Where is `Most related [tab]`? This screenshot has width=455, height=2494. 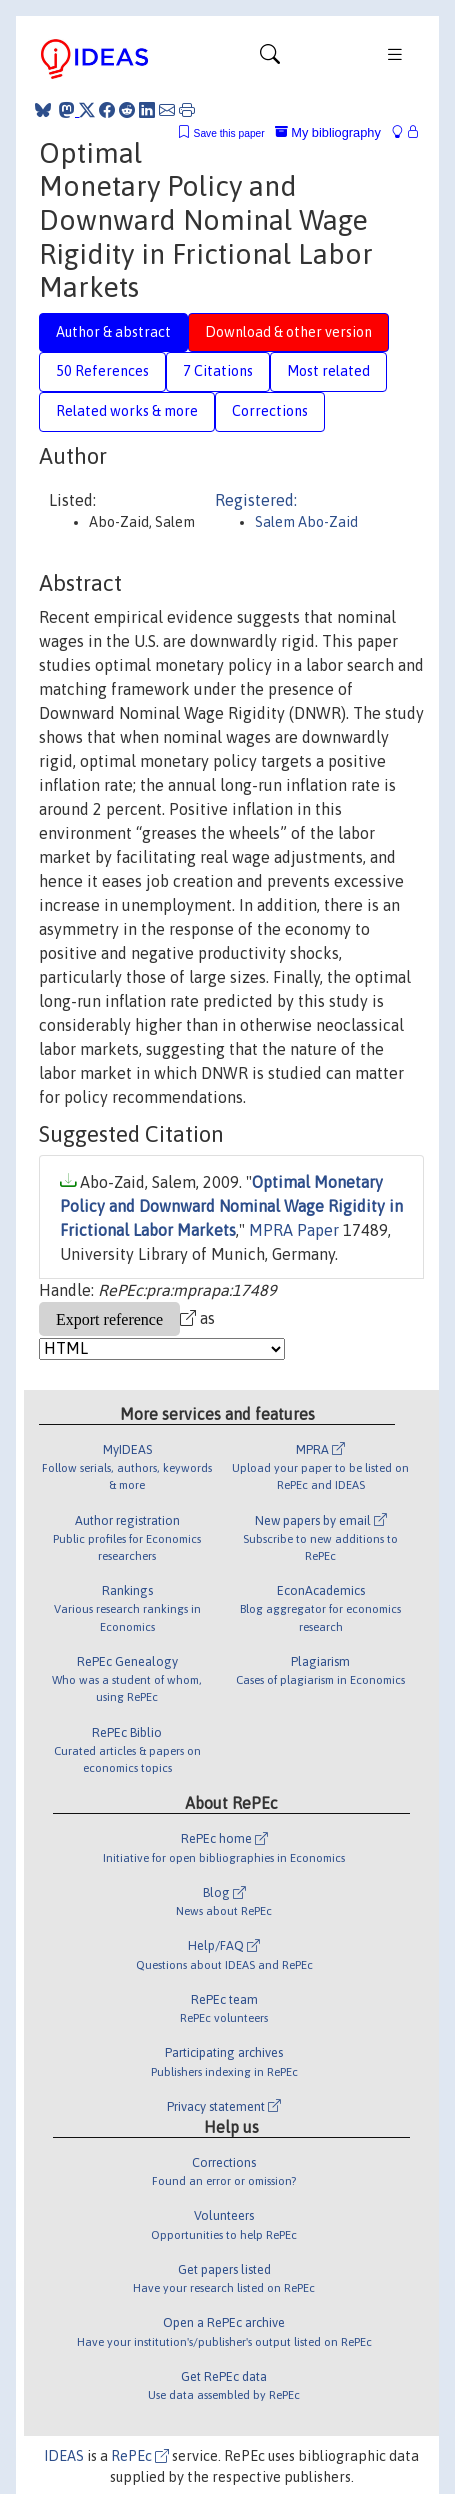 Most related [tab] is located at coordinates (328, 371).